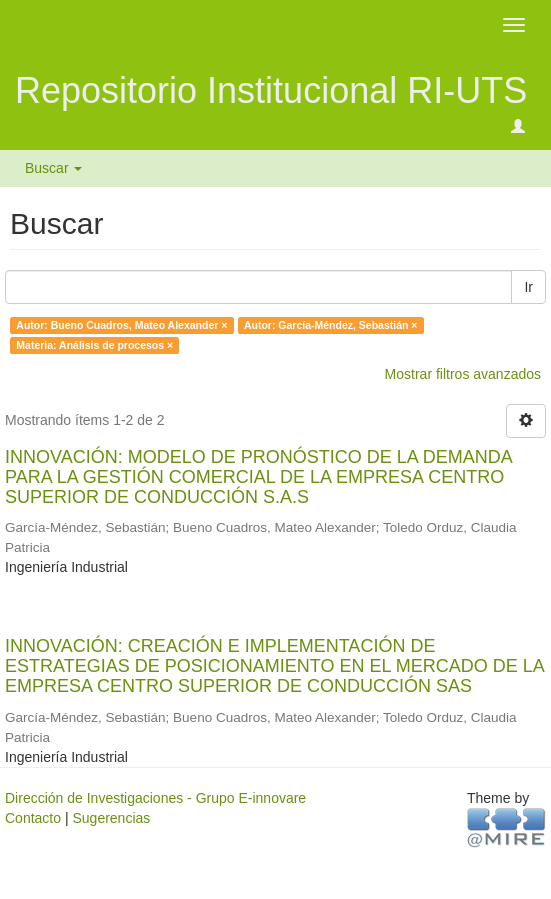 Image resolution: width=551 pixels, height=899 pixels. Describe the element at coordinates (121, 325) in the screenshot. I see `Autor: Bueno Cuadros, Mateo Alexander ×` at that location.